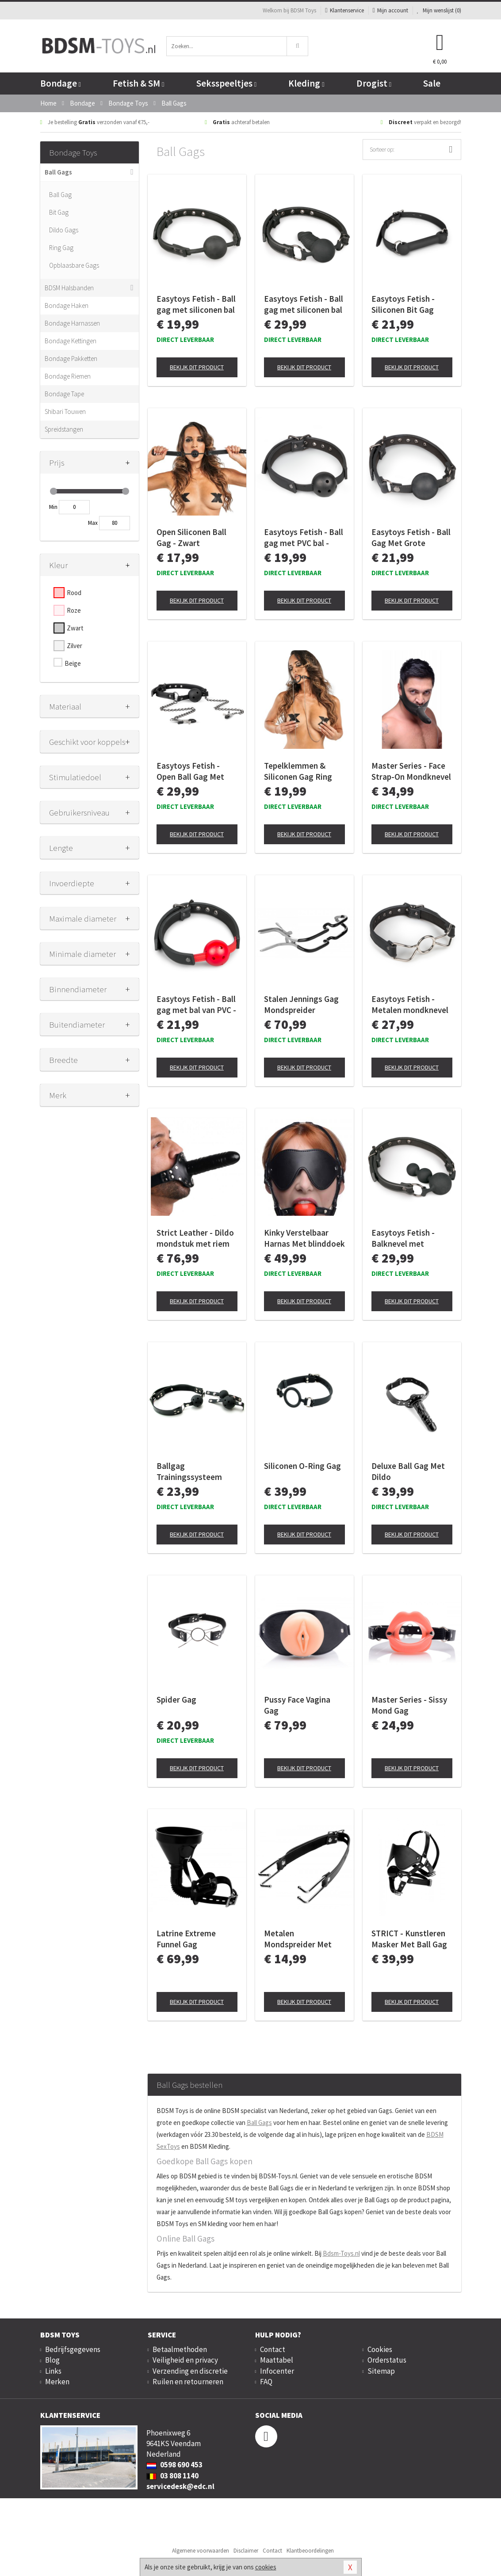 The height and width of the screenshot is (2576, 501). Describe the element at coordinates (93, 523) in the screenshot. I see `Max` at that location.